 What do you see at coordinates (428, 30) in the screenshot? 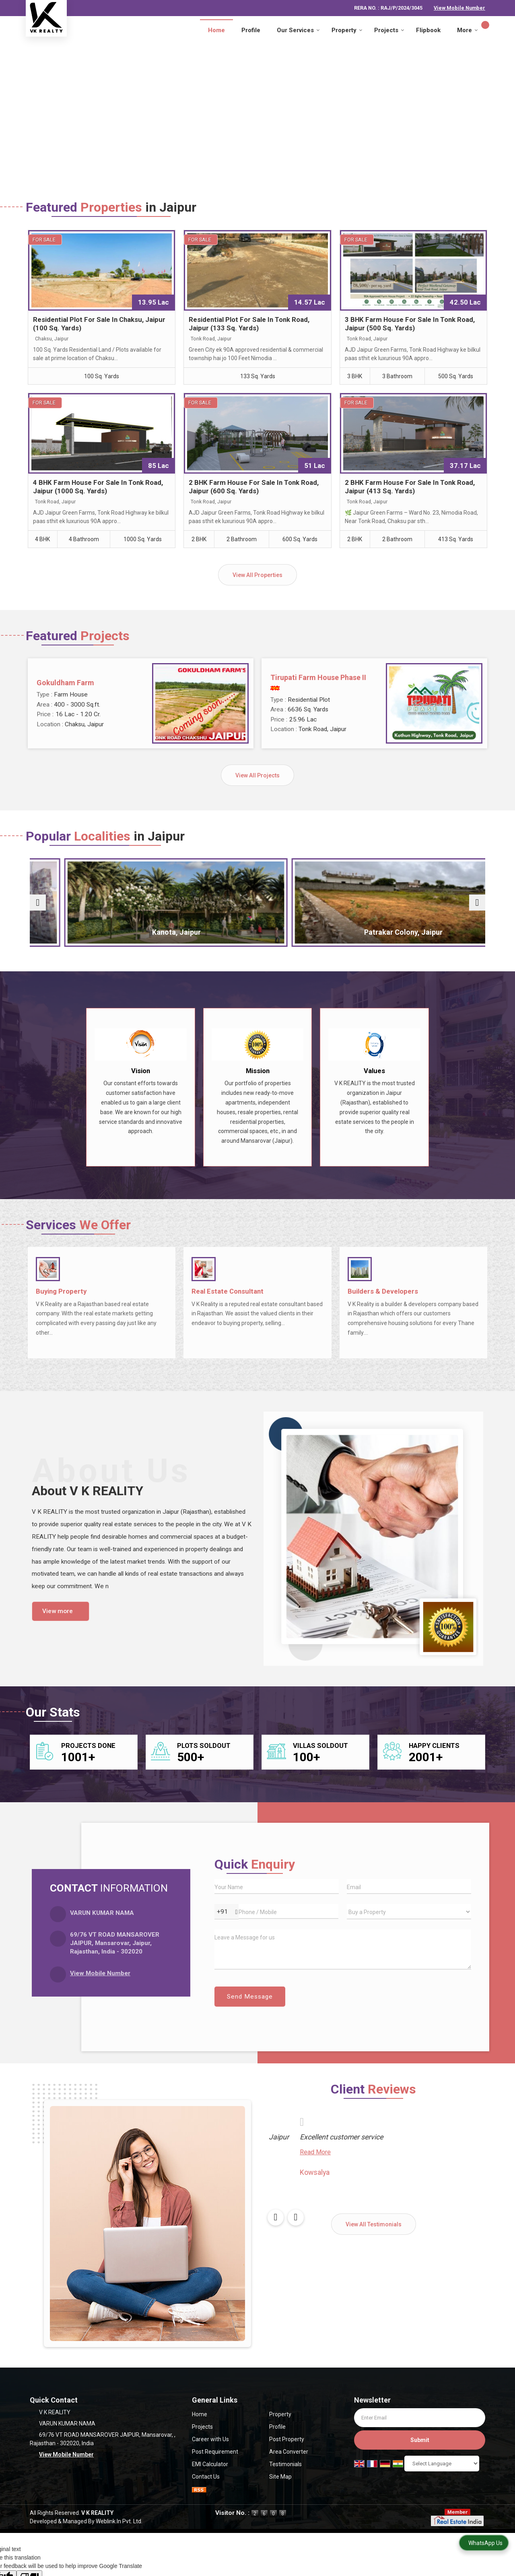
I see `Flipbook` at bounding box center [428, 30].